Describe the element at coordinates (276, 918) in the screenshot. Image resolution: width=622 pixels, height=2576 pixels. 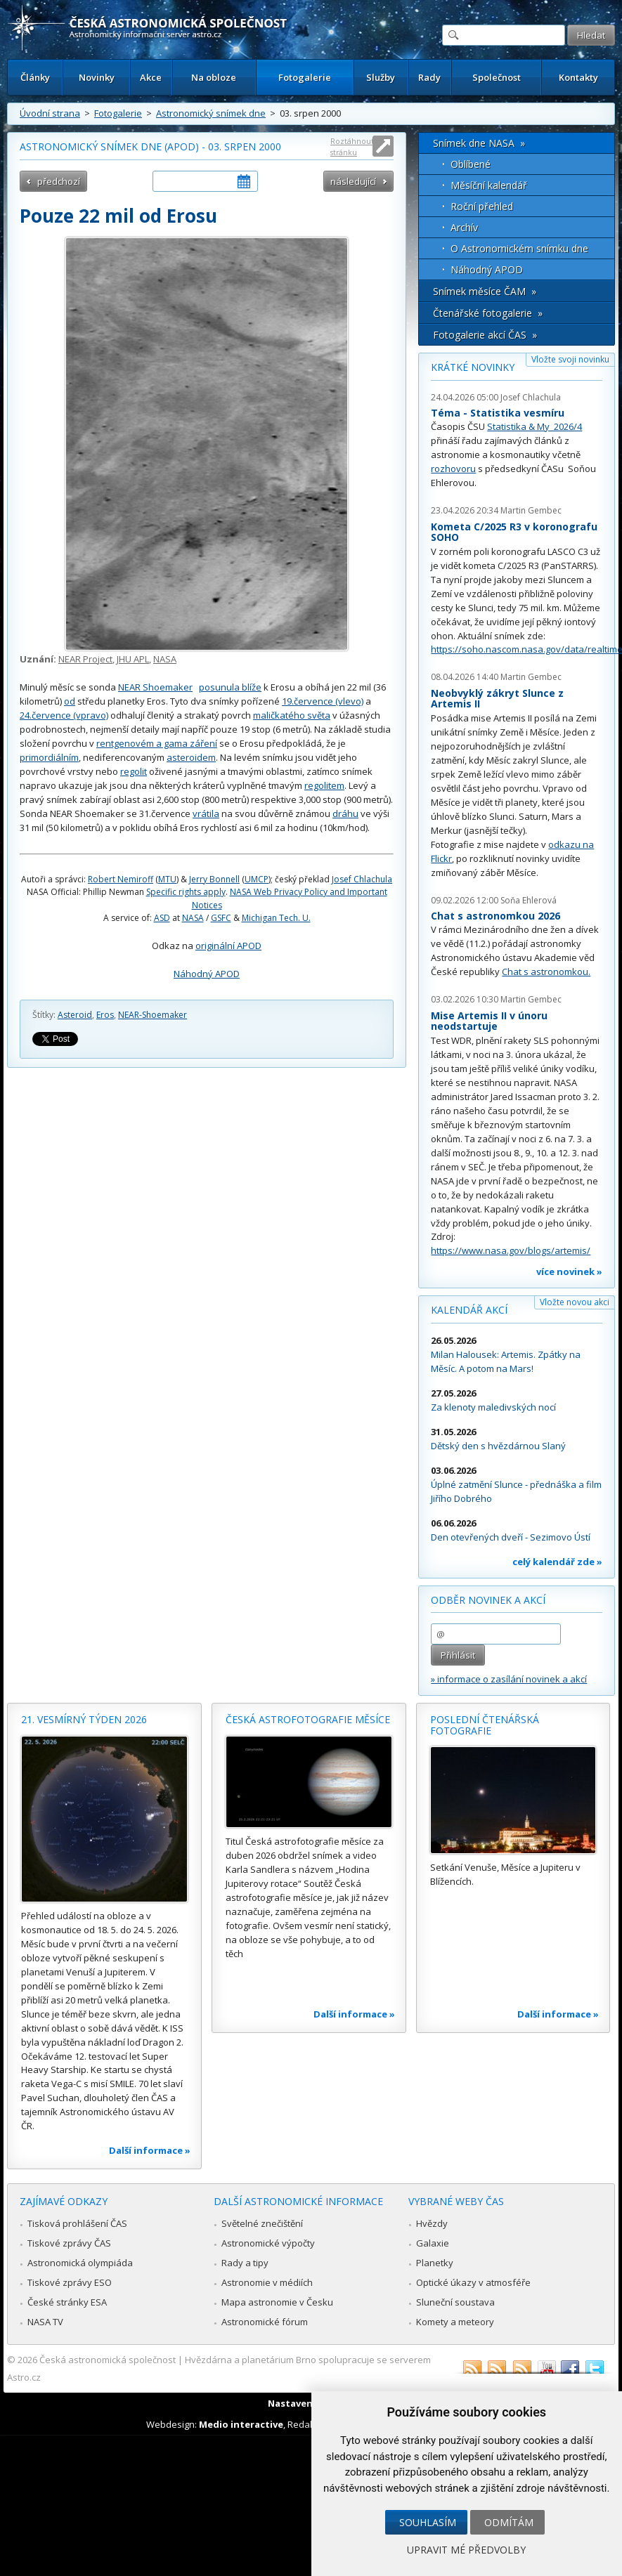
I see `Michigan Tech. U.` at that location.